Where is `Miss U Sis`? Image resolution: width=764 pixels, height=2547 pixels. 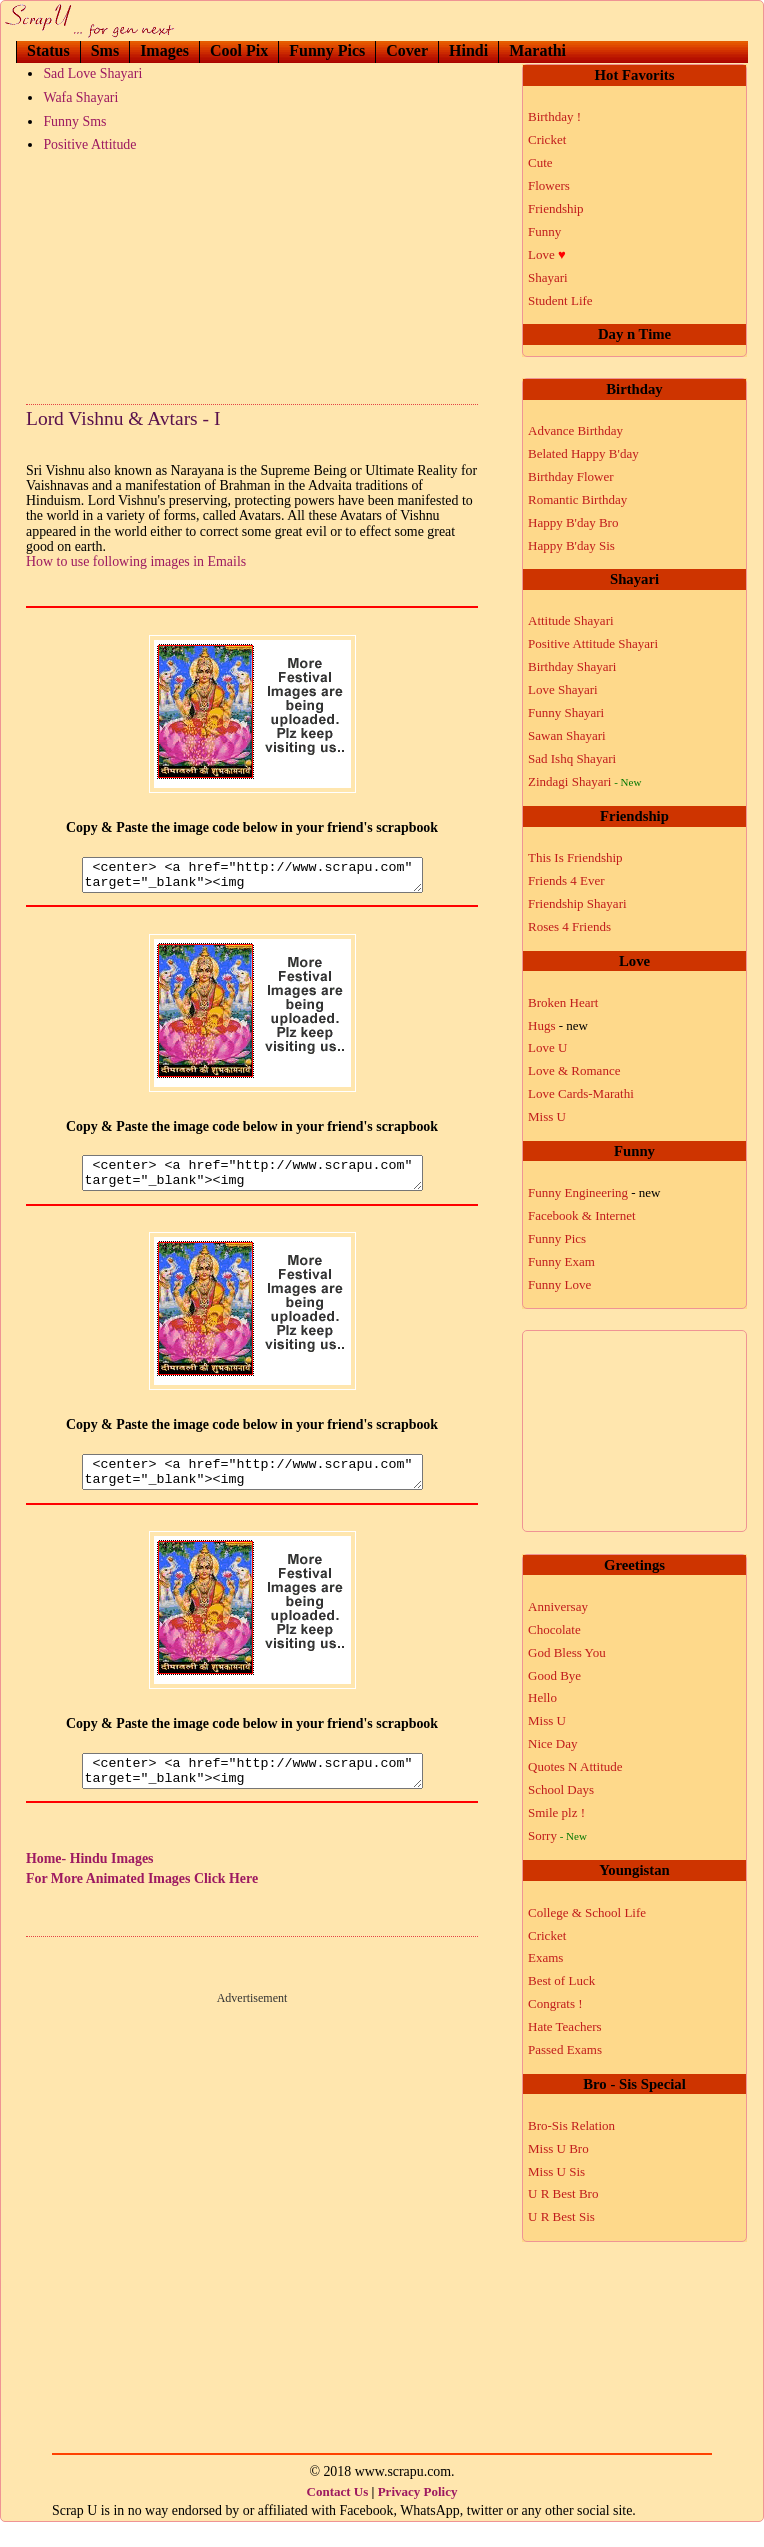 Miss U Sis is located at coordinates (556, 2171).